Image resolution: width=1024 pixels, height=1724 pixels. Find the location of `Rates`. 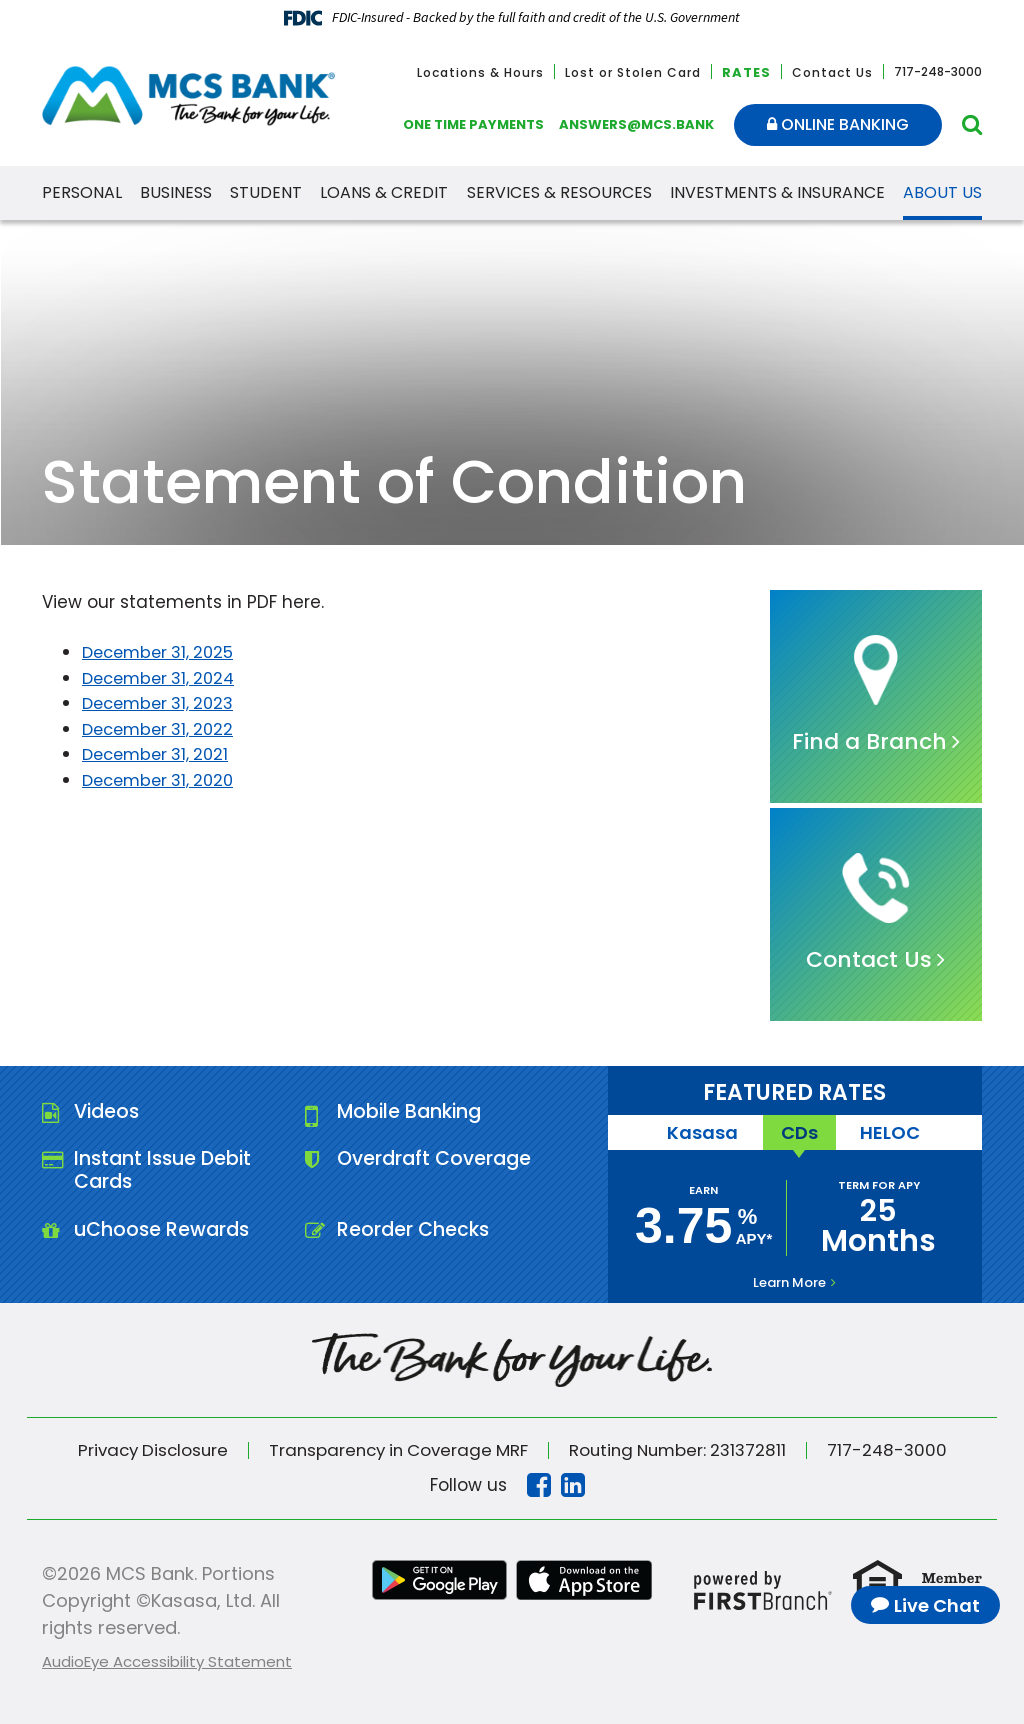

Rates is located at coordinates (746, 72).